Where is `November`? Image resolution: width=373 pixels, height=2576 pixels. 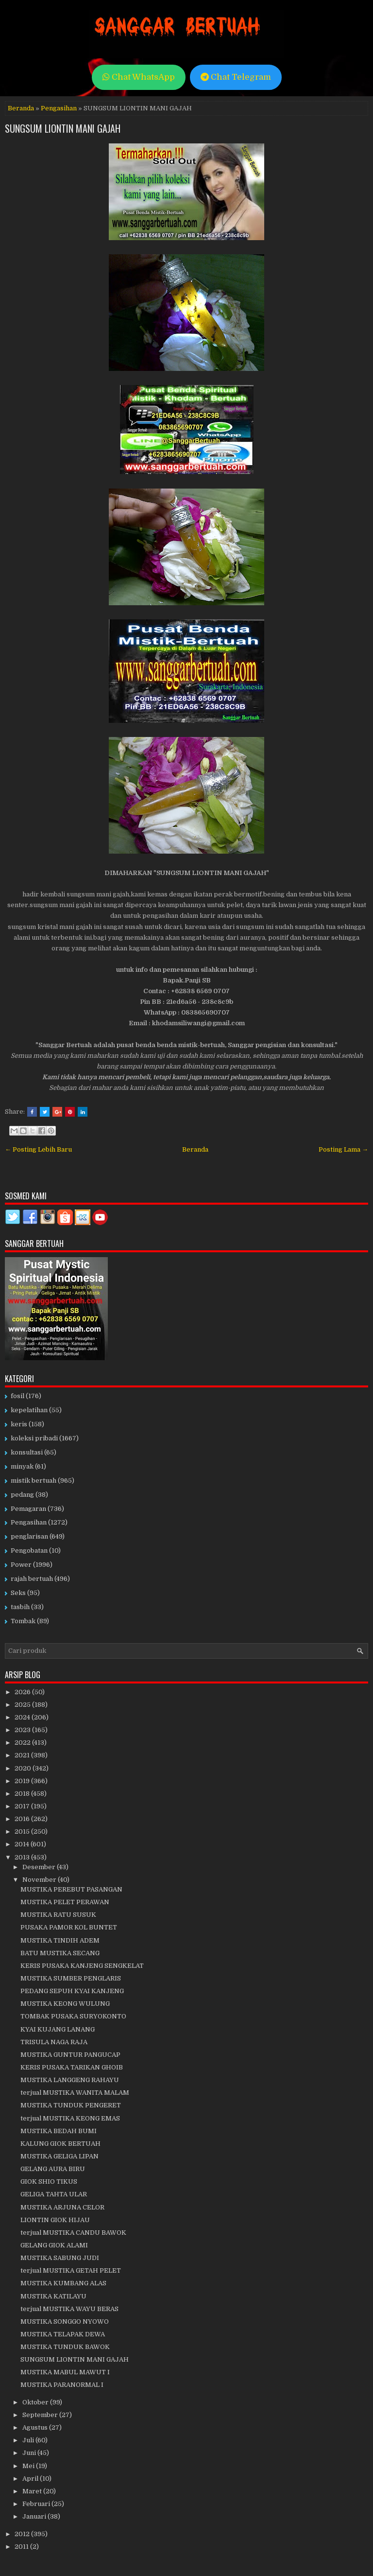
November is located at coordinates (40, 1879).